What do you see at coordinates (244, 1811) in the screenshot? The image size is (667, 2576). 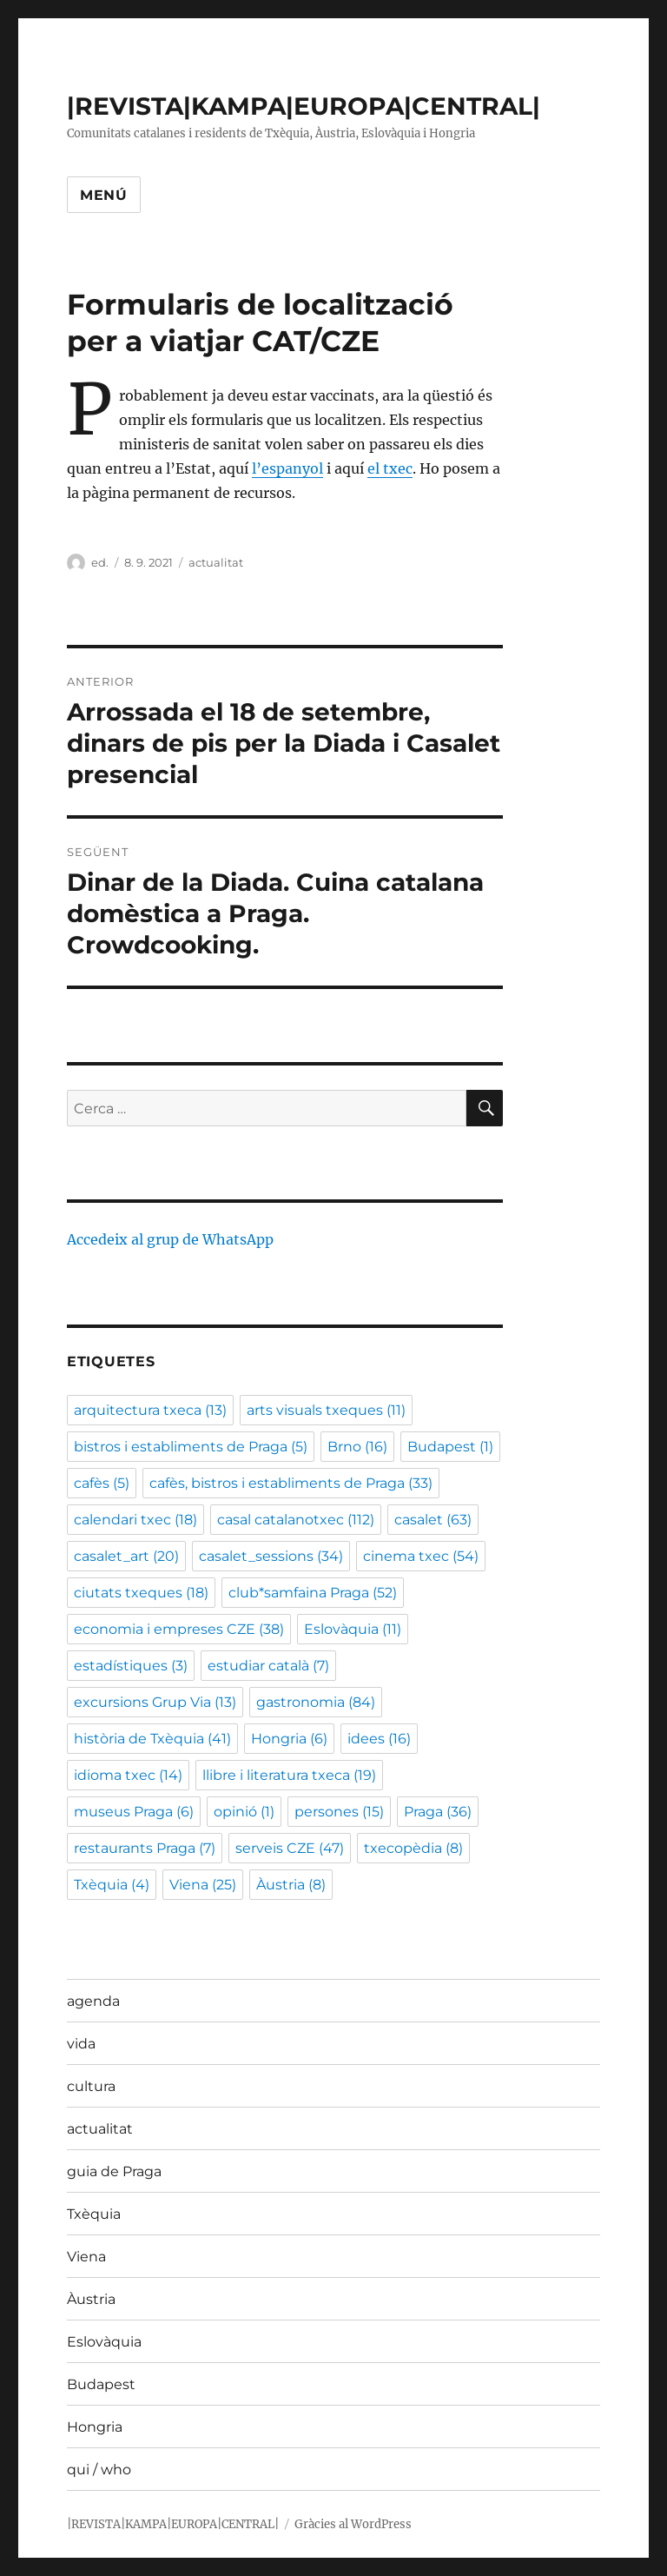 I see `opinió [opinió (1 element)]` at bounding box center [244, 1811].